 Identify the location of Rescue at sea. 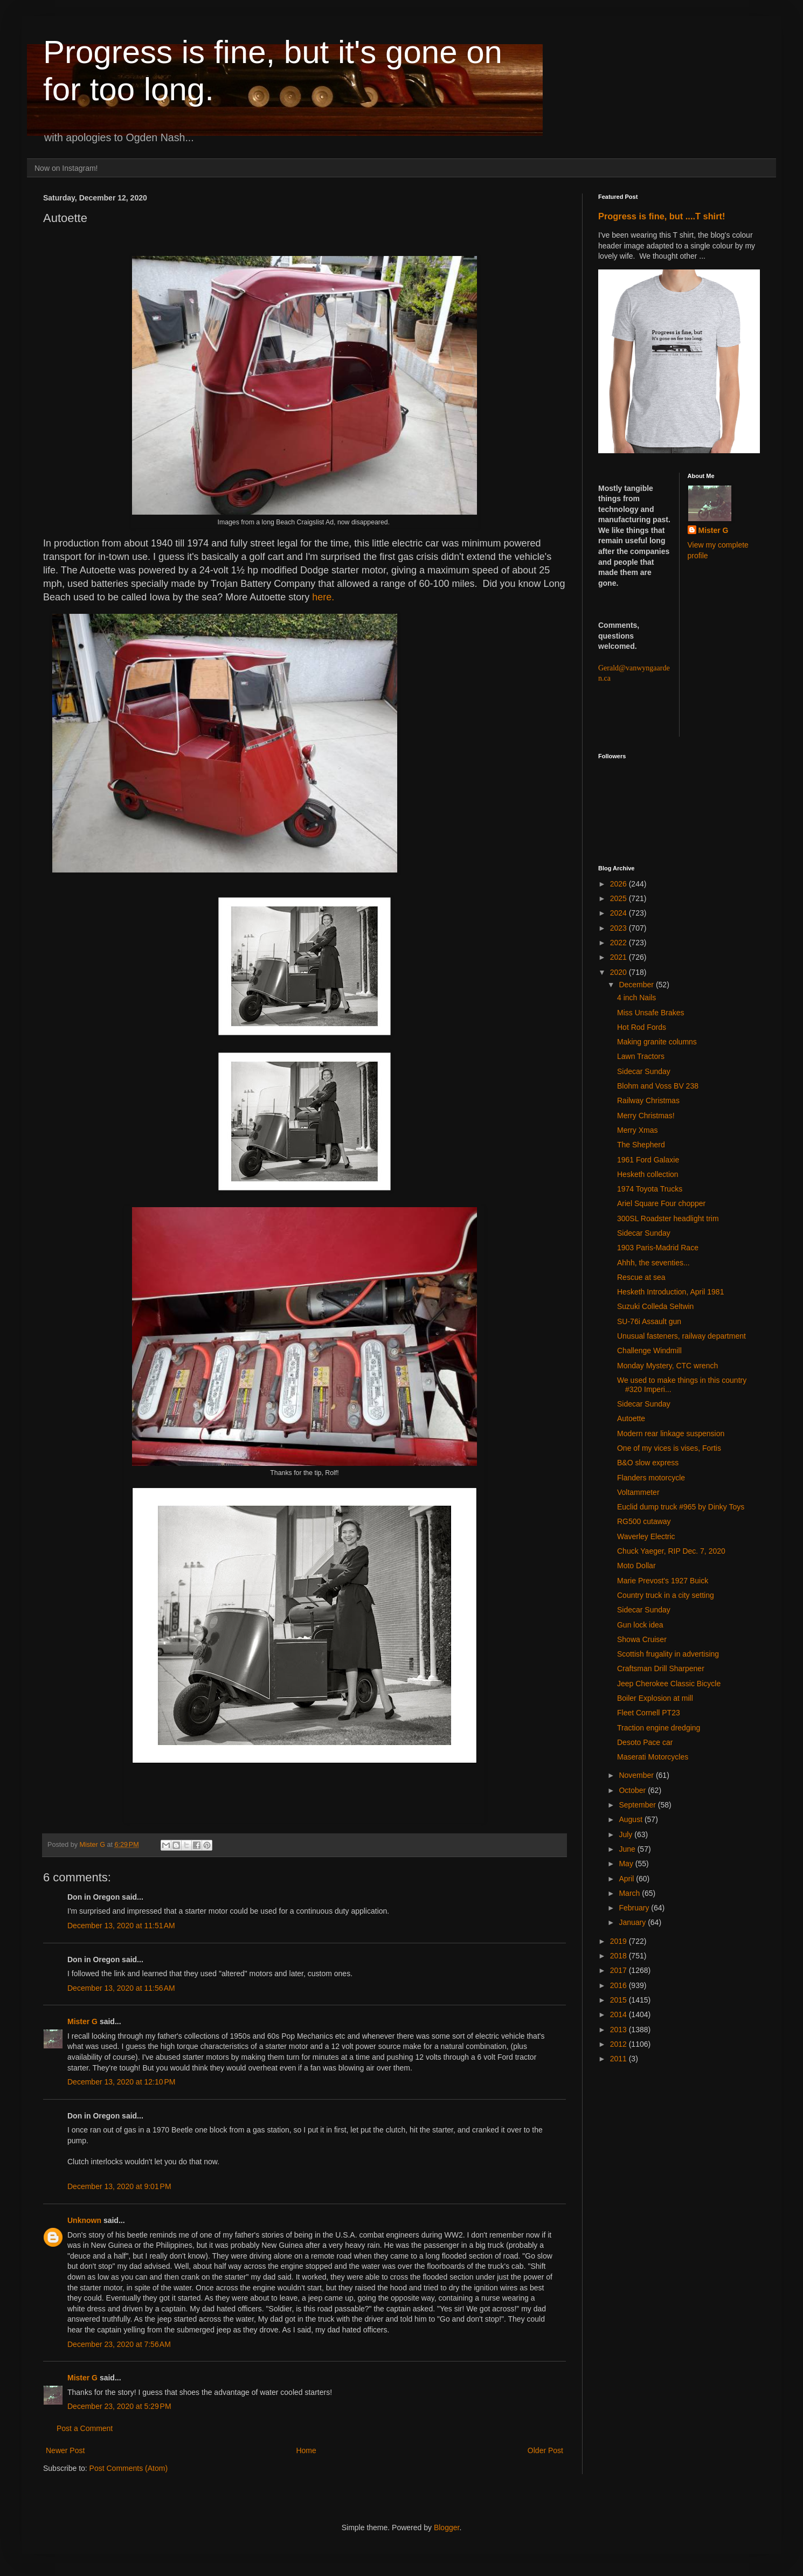
(641, 1277).